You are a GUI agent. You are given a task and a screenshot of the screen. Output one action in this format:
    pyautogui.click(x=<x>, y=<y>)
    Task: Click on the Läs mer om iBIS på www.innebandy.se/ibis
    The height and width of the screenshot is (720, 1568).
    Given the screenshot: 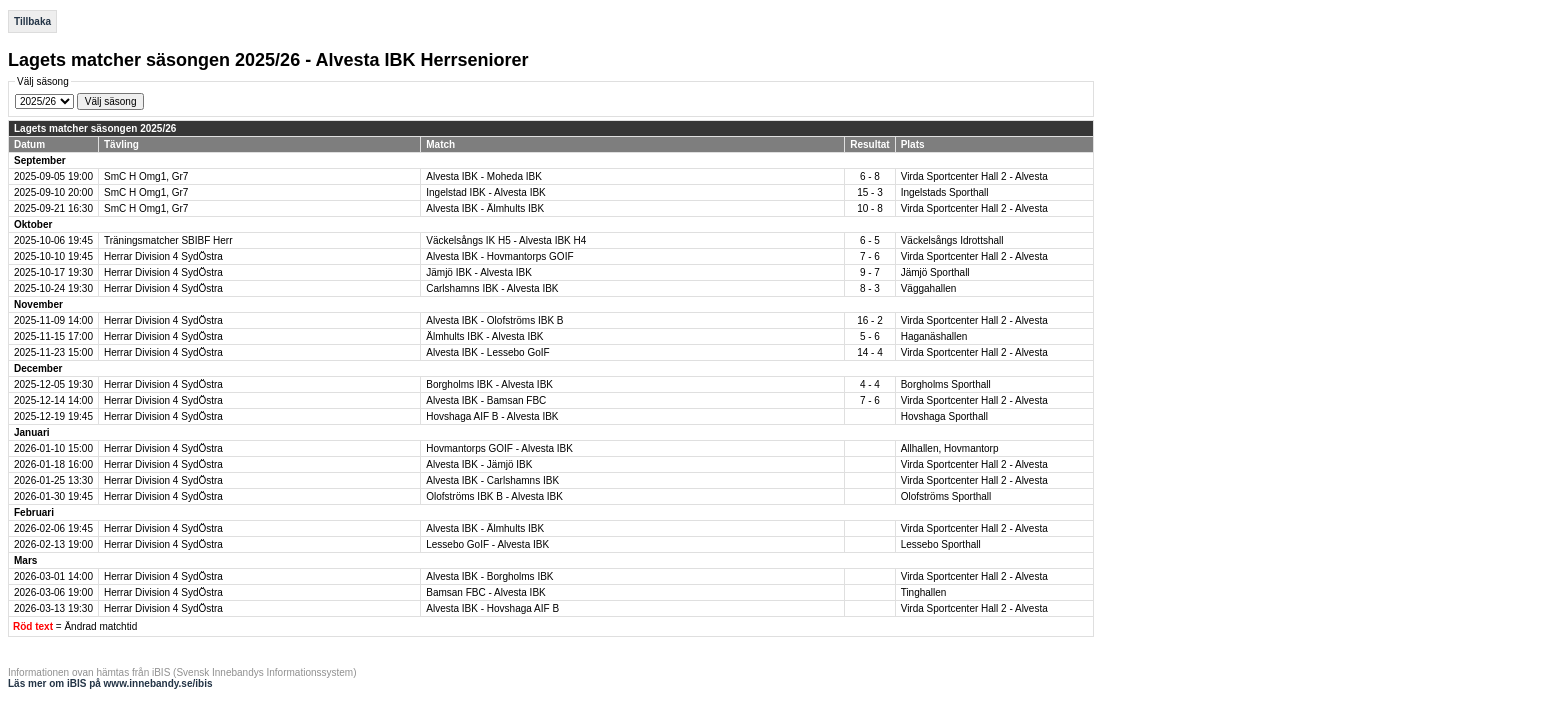 What is the action you would take?
    pyautogui.click(x=110, y=683)
    